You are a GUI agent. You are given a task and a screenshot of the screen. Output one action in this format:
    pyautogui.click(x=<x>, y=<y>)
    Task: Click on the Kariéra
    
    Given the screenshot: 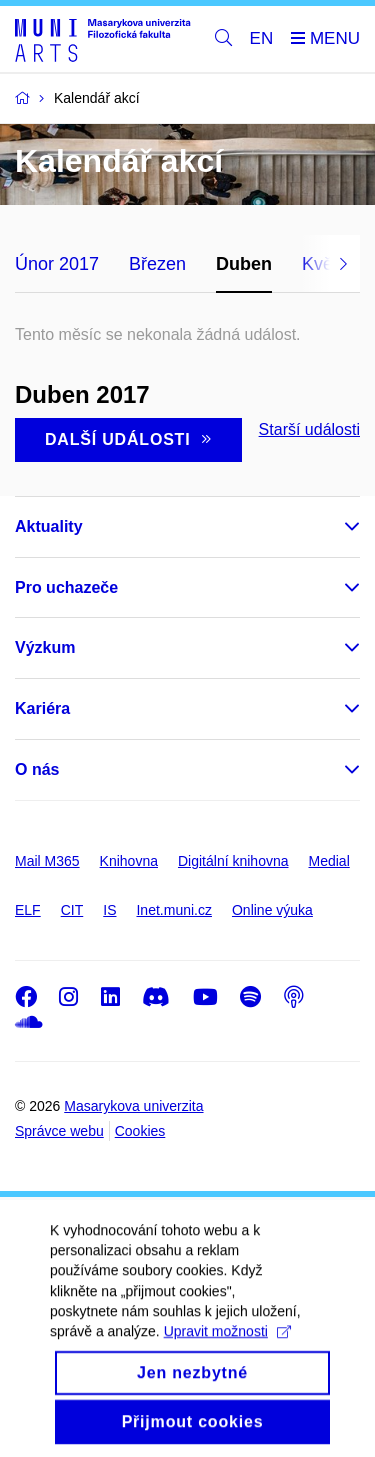 What is the action you would take?
    pyautogui.click(x=42, y=708)
    